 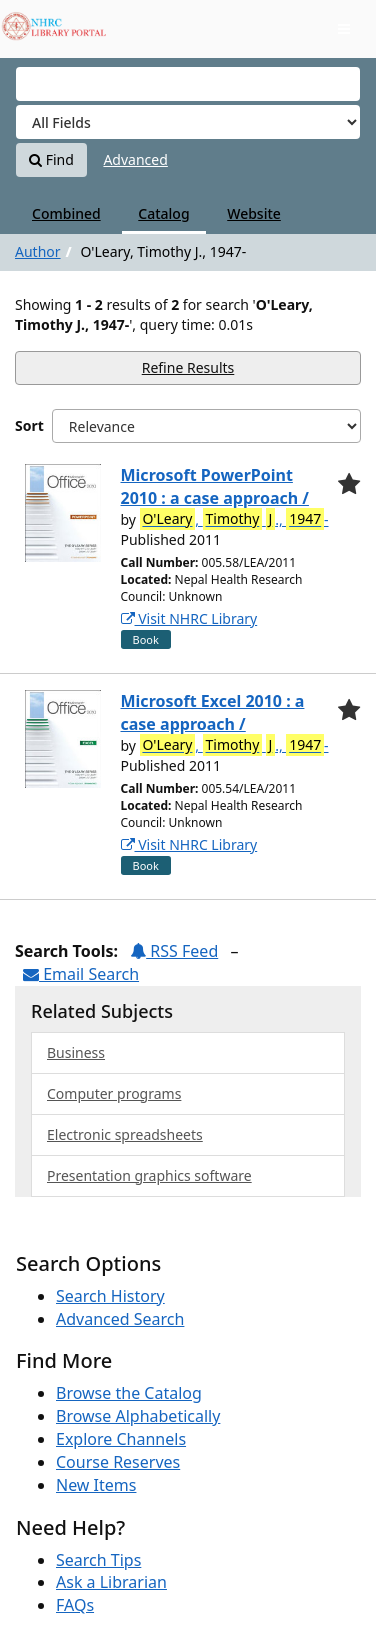 What do you see at coordinates (51, 159) in the screenshot?
I see `Find` at bounding box center [51, 159].